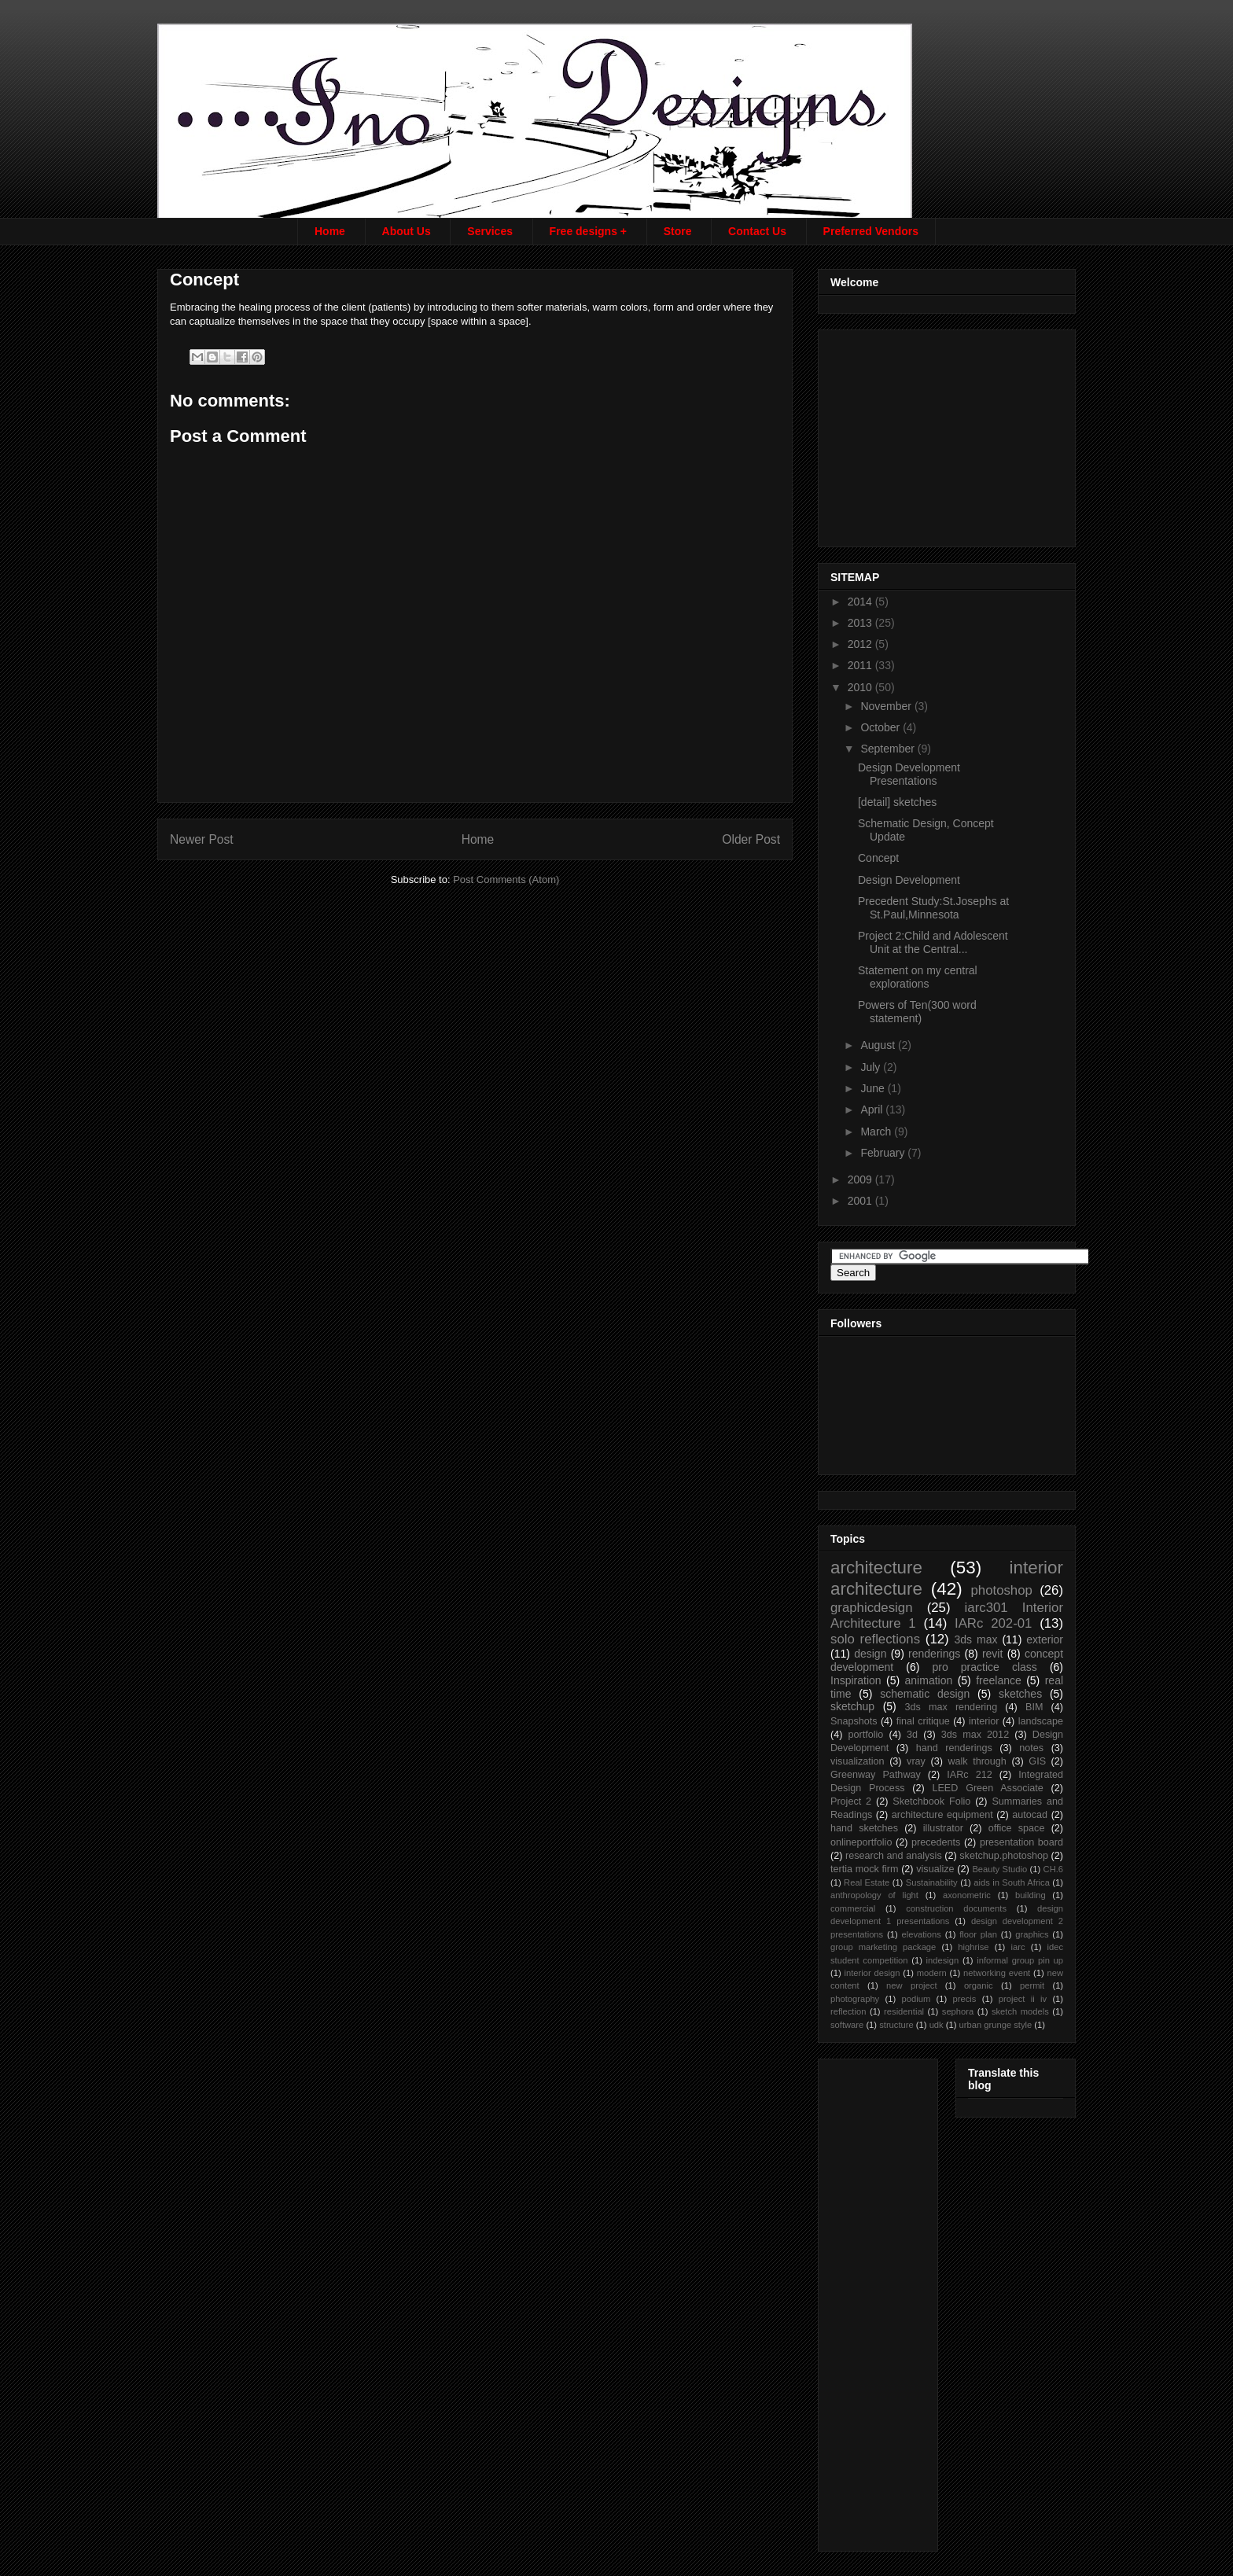  What do you see at coordinates (588, 231) in the screenshot?
I see `Free designs +` at bounding box center [588, 231].